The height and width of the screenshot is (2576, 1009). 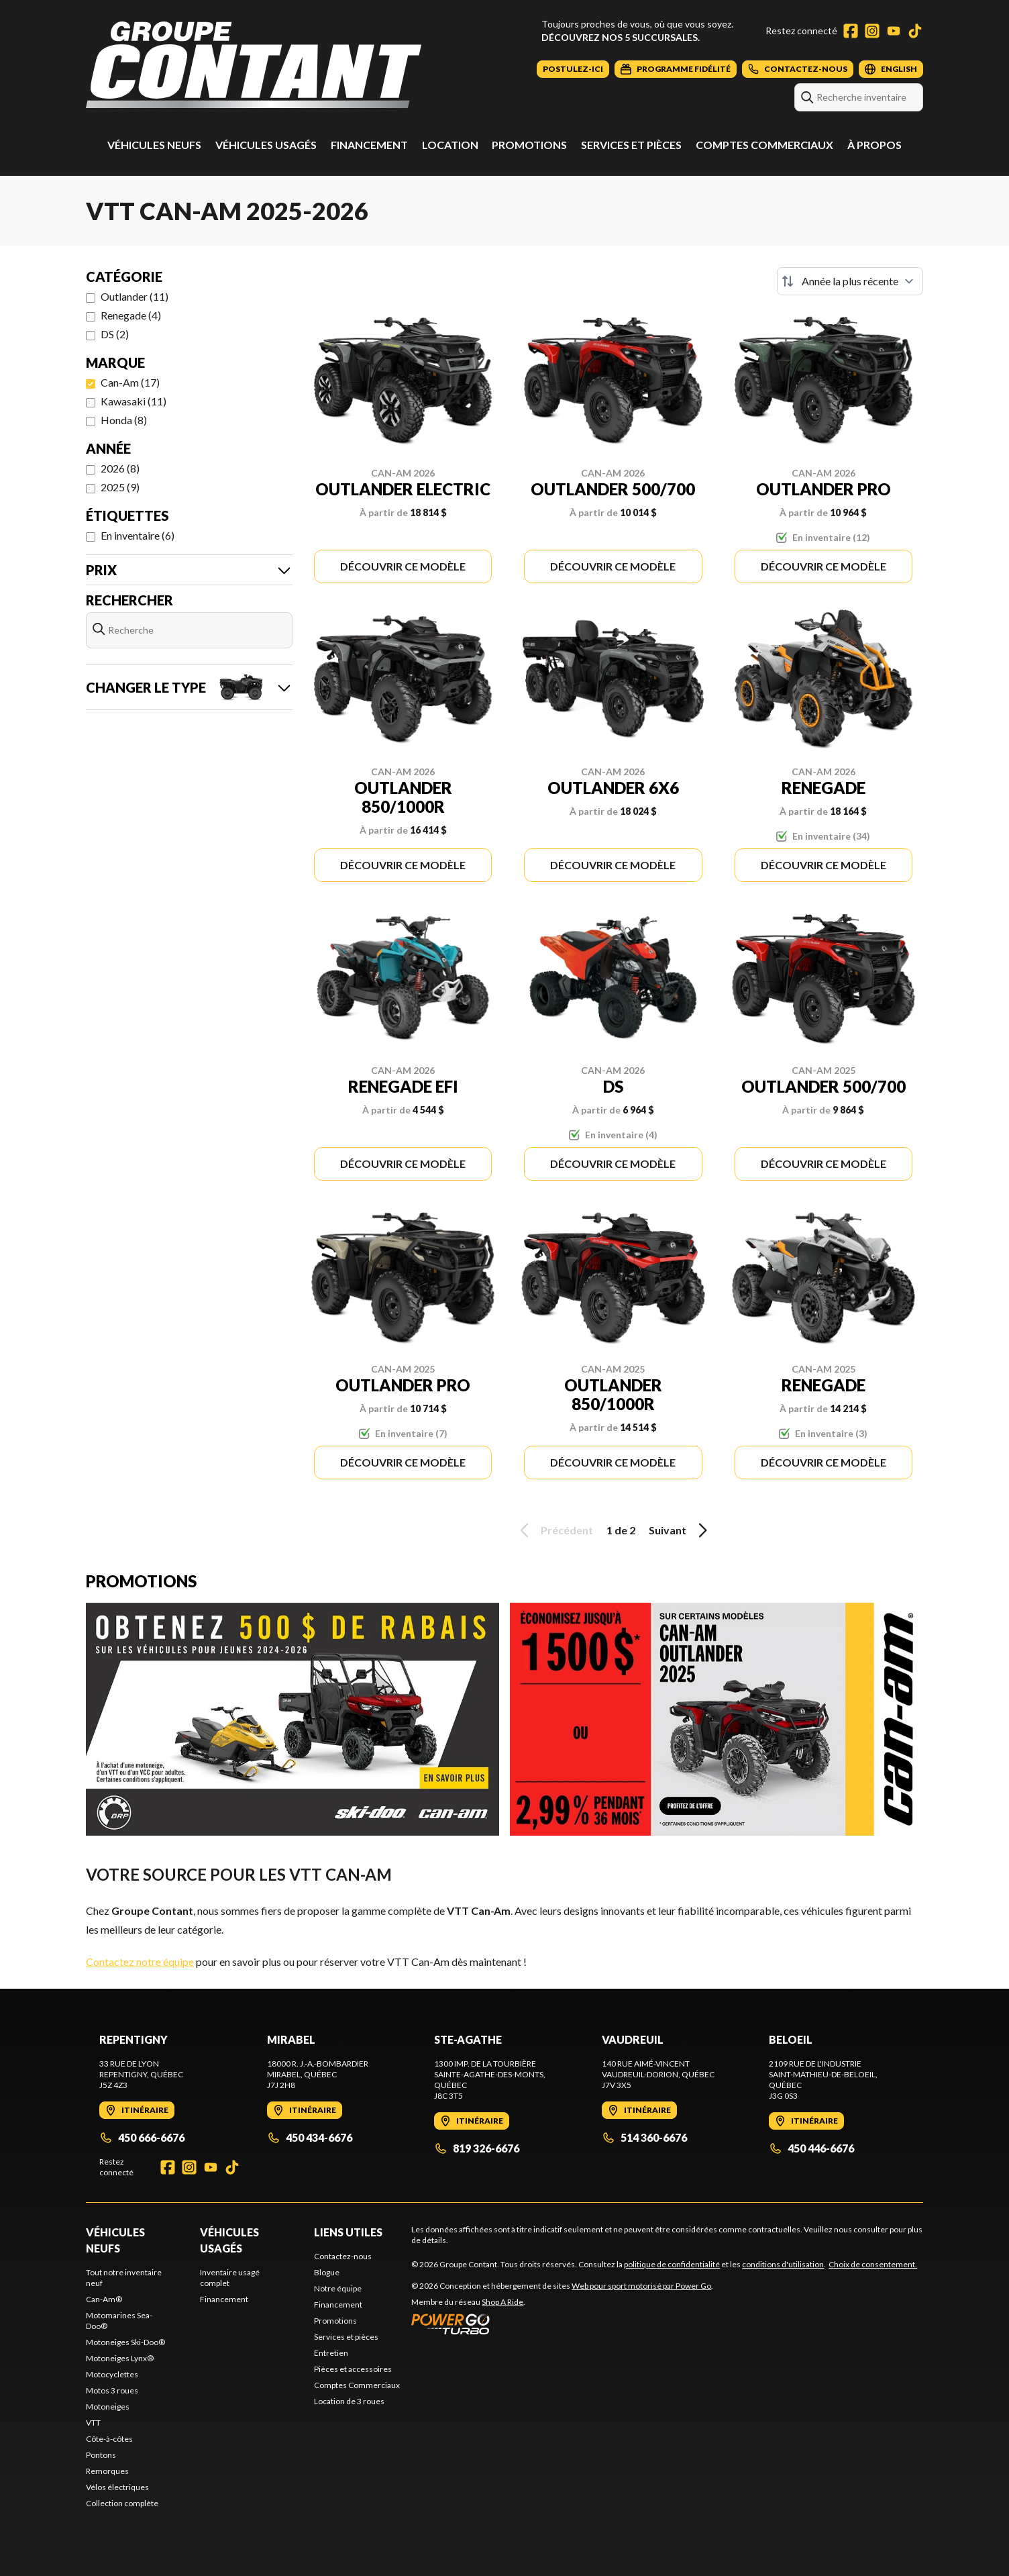 I want to click on 450 434-6676, so click(x=309, y=2137).